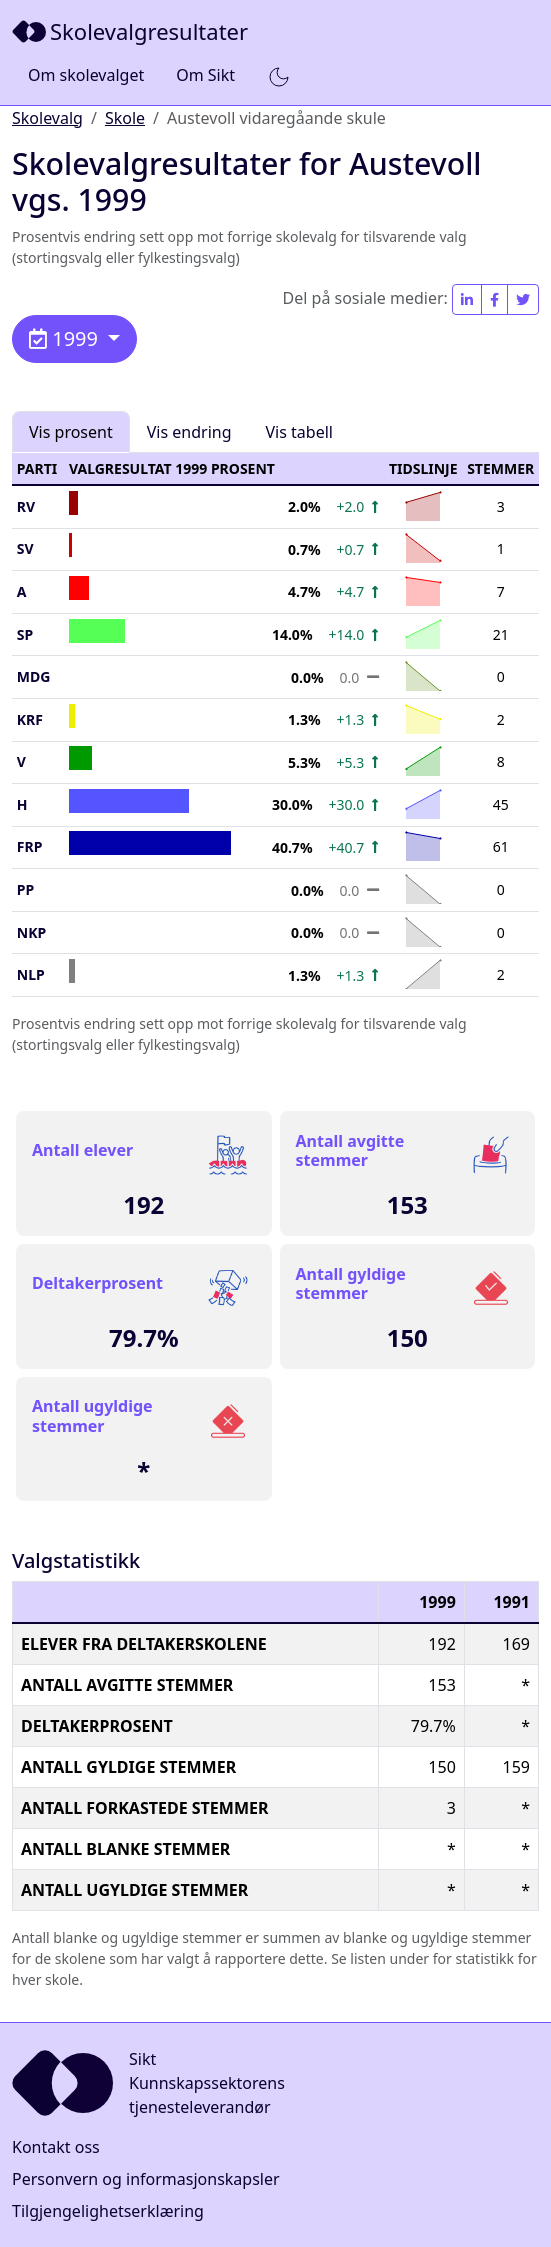 The image size is (551, 2247). What do you see at coordinates (31, 974) in the screenshot?
I see `NLP` at bounding box center [31, 974].